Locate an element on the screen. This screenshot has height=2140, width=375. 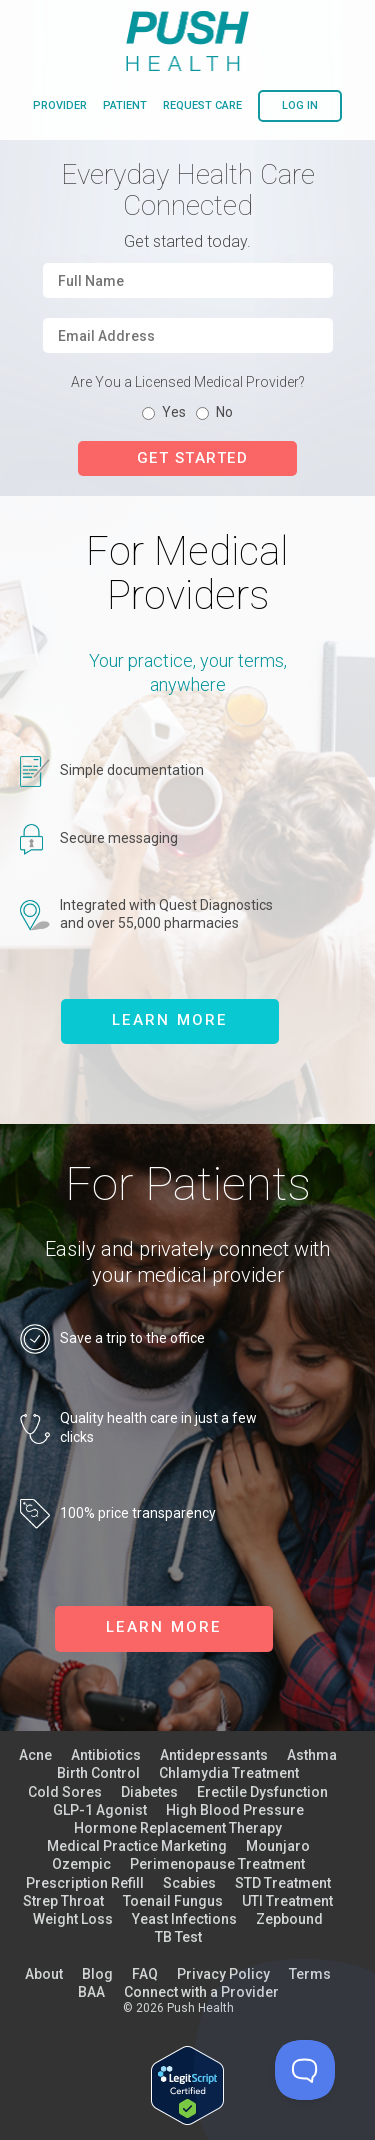
Hormone Replacement Therapy is located at coordinates (178, 1828).